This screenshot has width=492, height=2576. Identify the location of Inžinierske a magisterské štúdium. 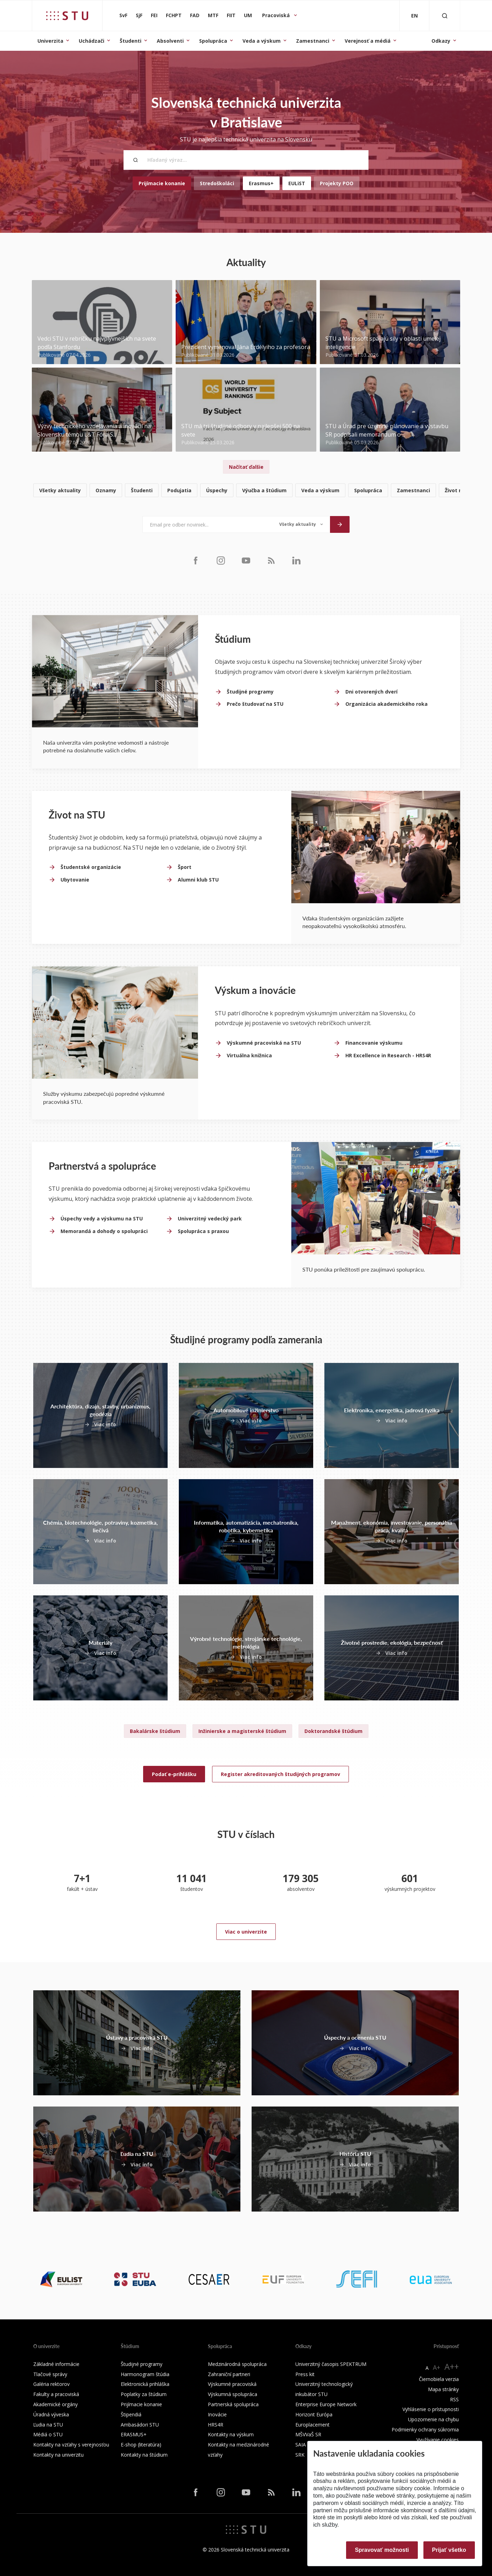
(242, 1731).